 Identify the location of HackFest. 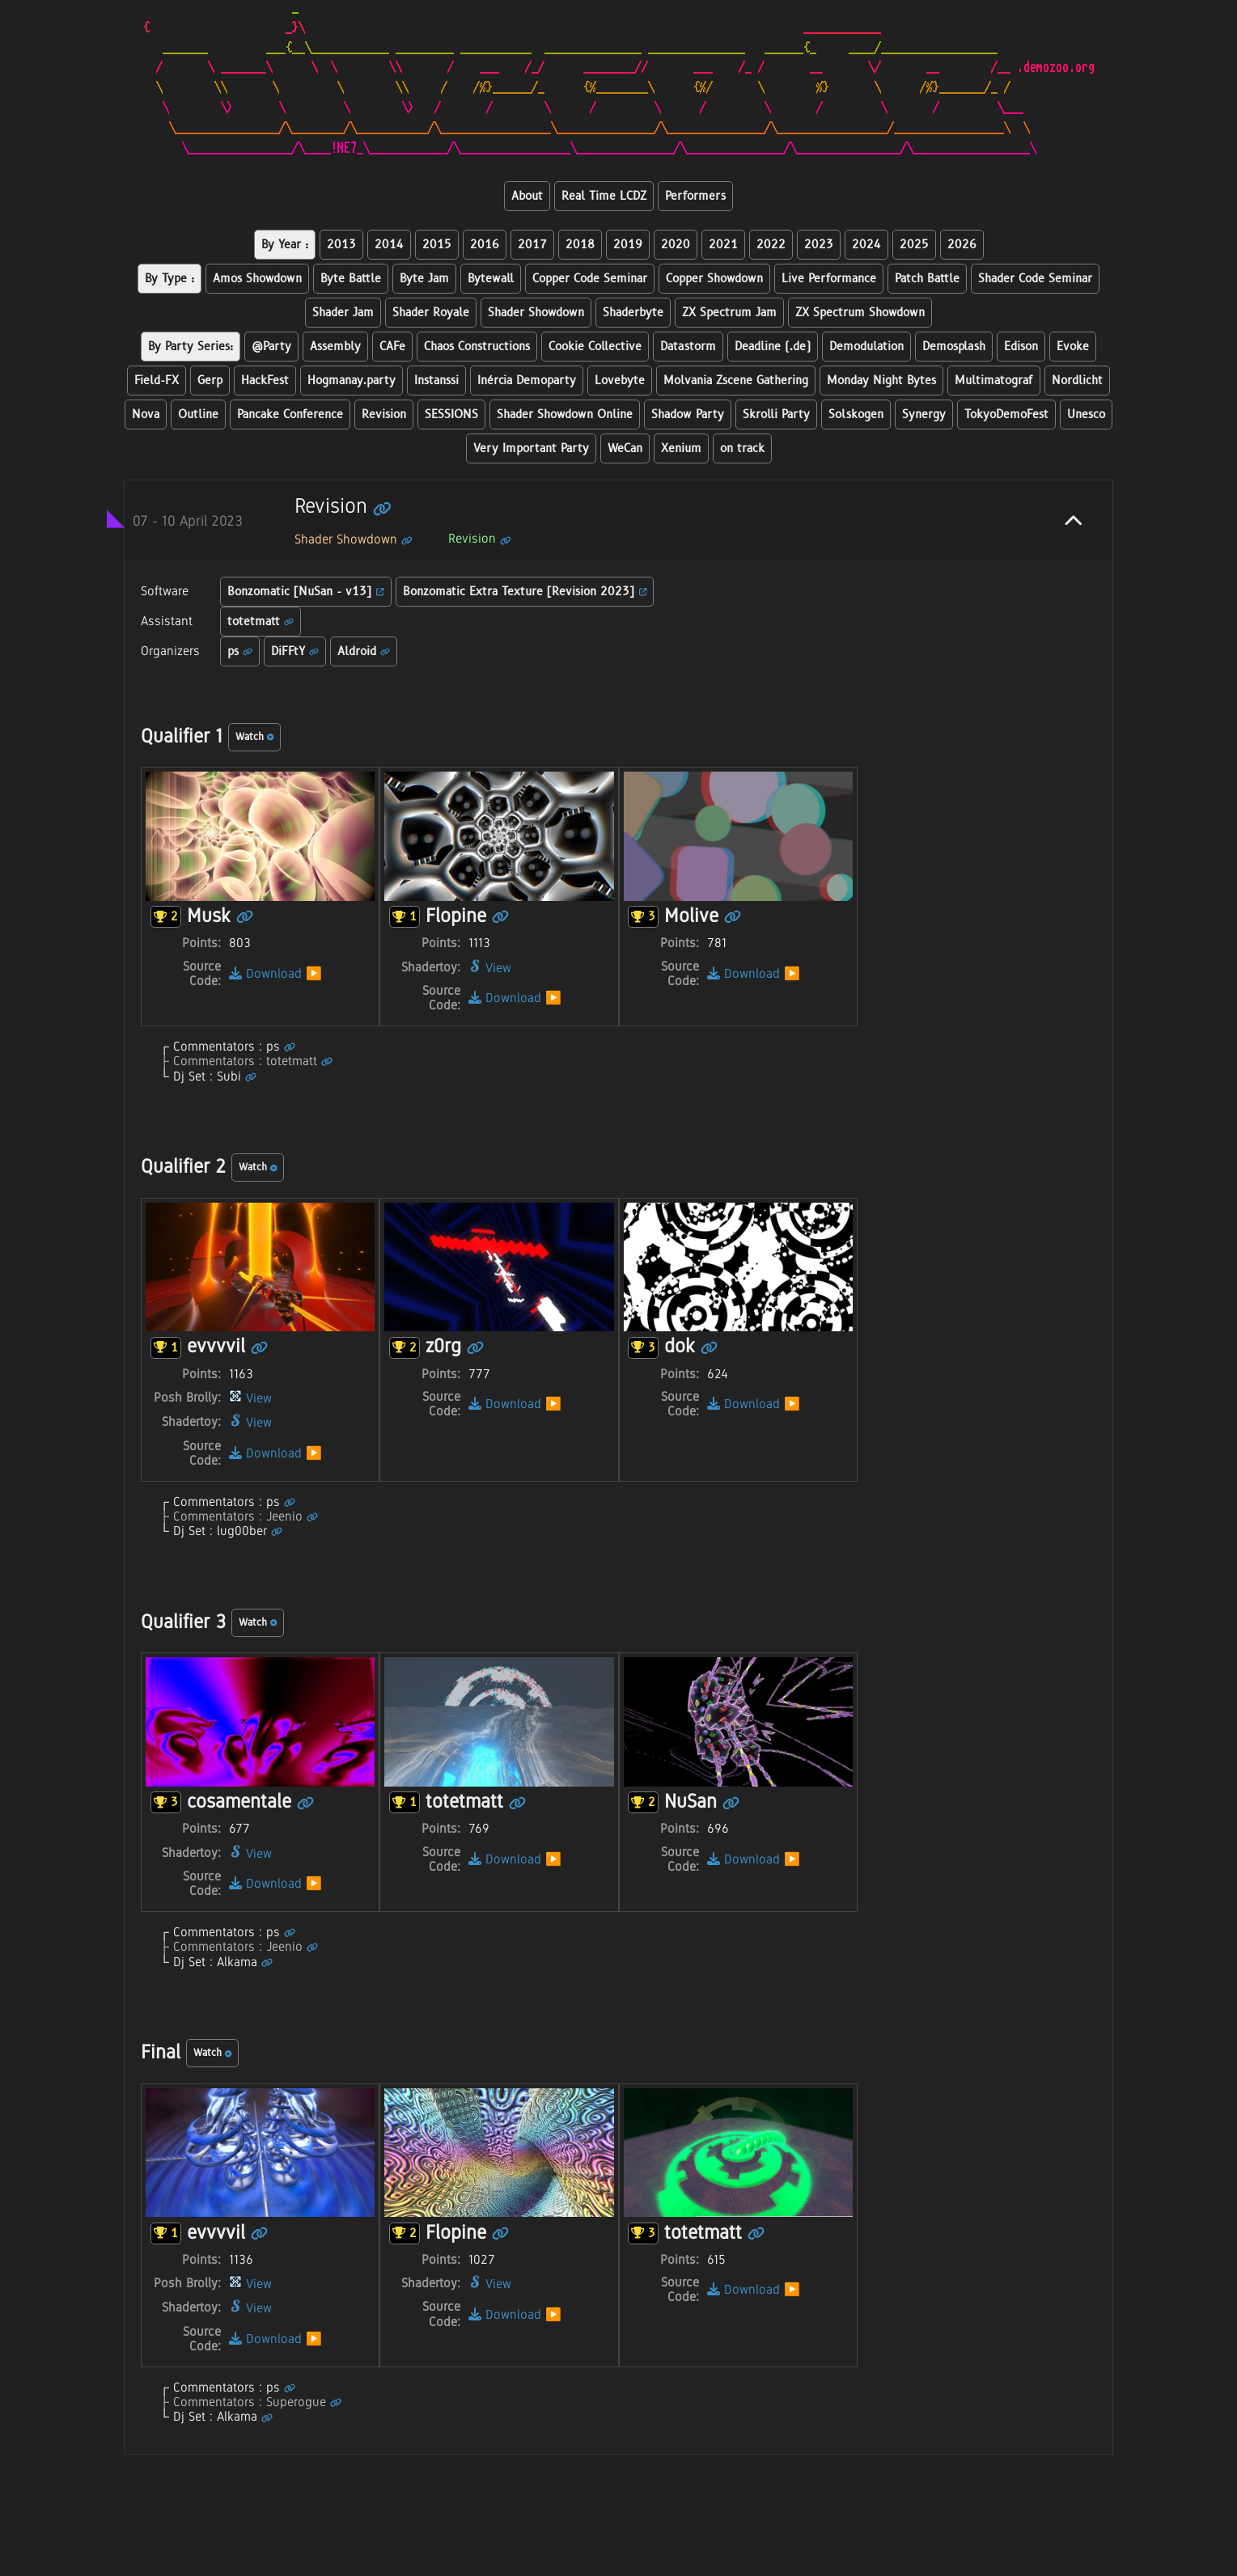
(265, 380).